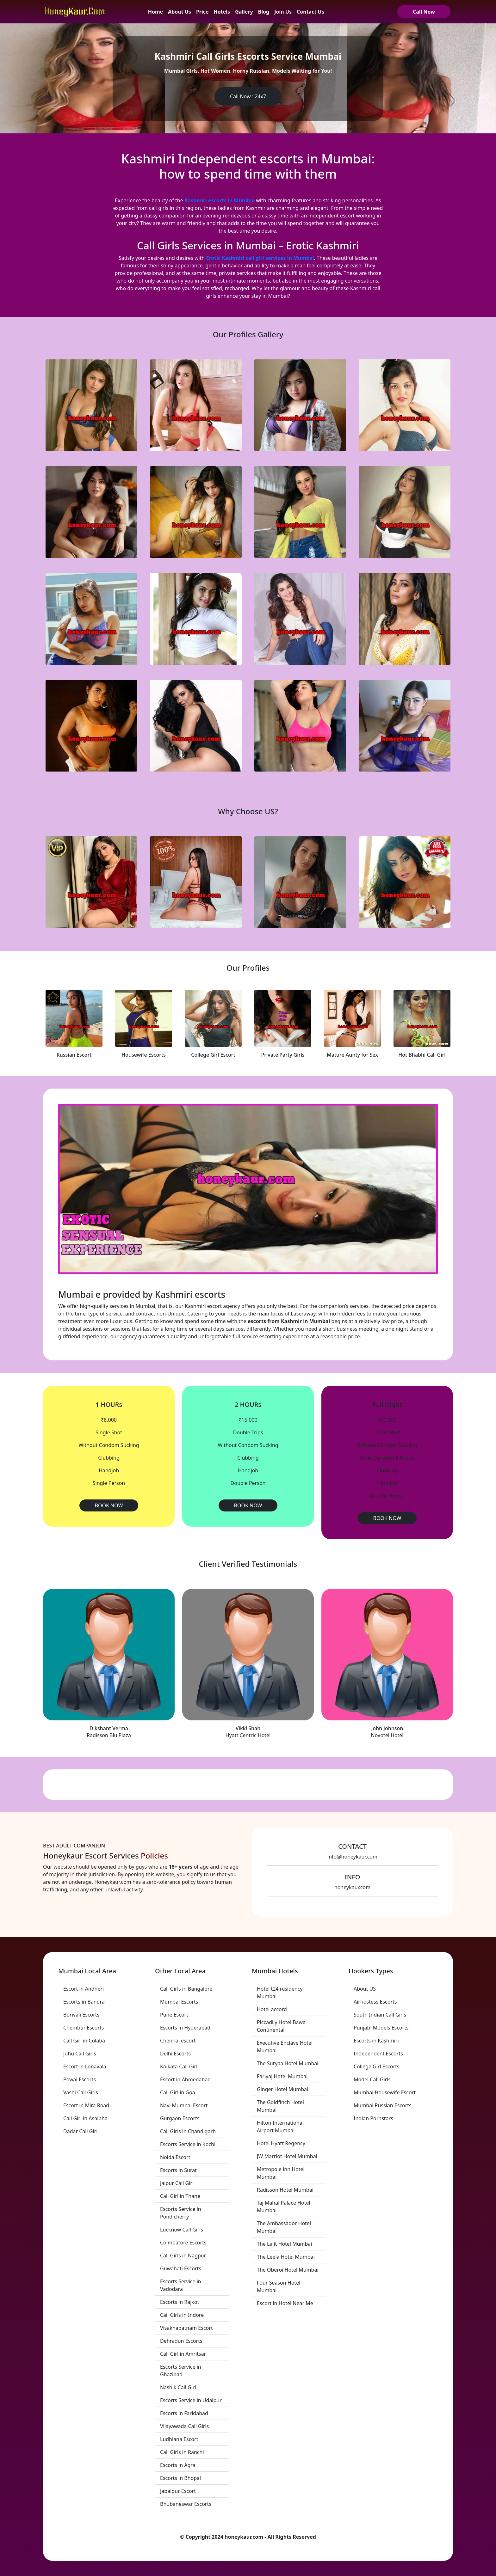 The image size is (496, 2576). What do you see at coordinates (372, 2079) in the screenshot?
I see `Model Call Girls` at bounding box center [372, 2079].